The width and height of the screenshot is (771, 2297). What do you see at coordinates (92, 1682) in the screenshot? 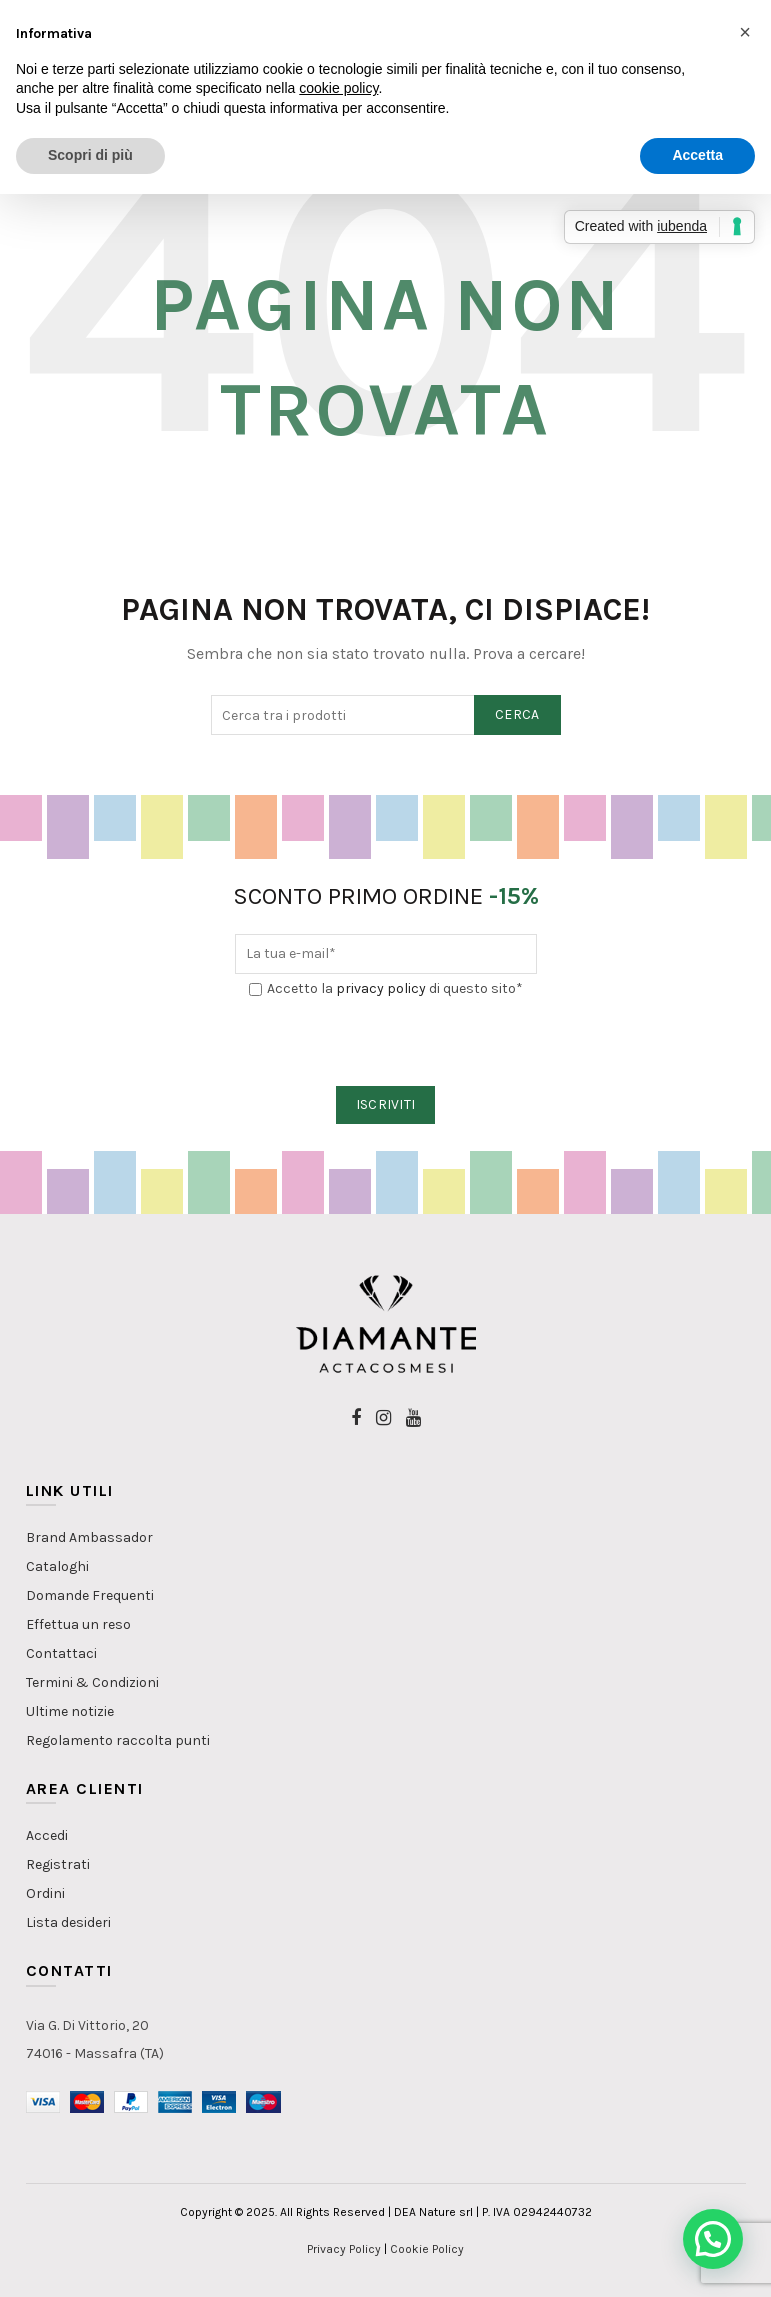
I see `Termini & Condizioni` at bounding box center [92, 1682].